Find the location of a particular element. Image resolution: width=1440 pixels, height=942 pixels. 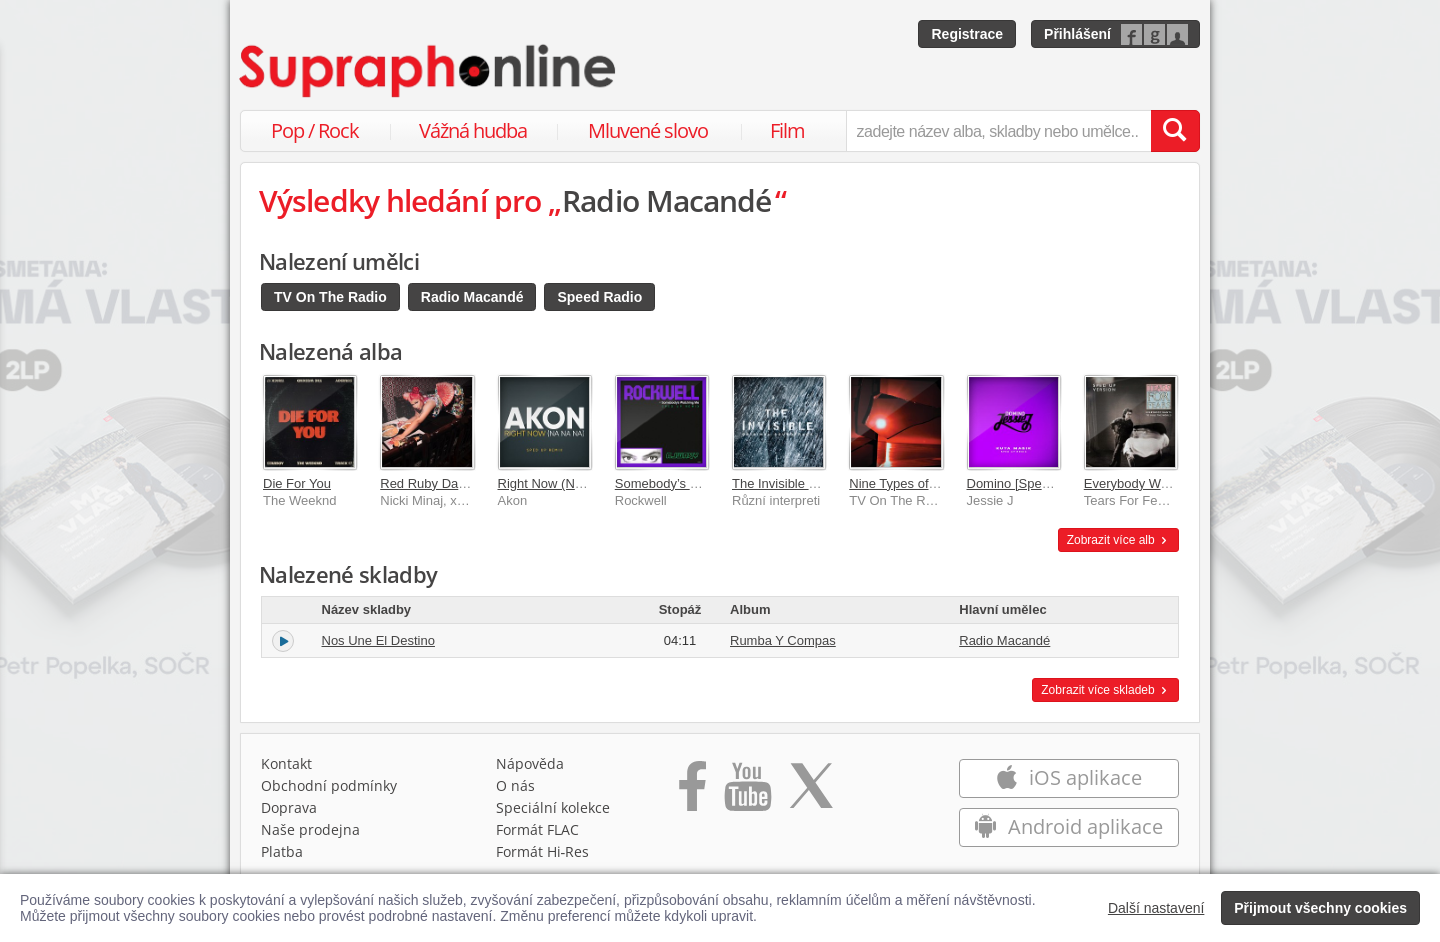

Radio Macandé is located at coordinates (472, 297).